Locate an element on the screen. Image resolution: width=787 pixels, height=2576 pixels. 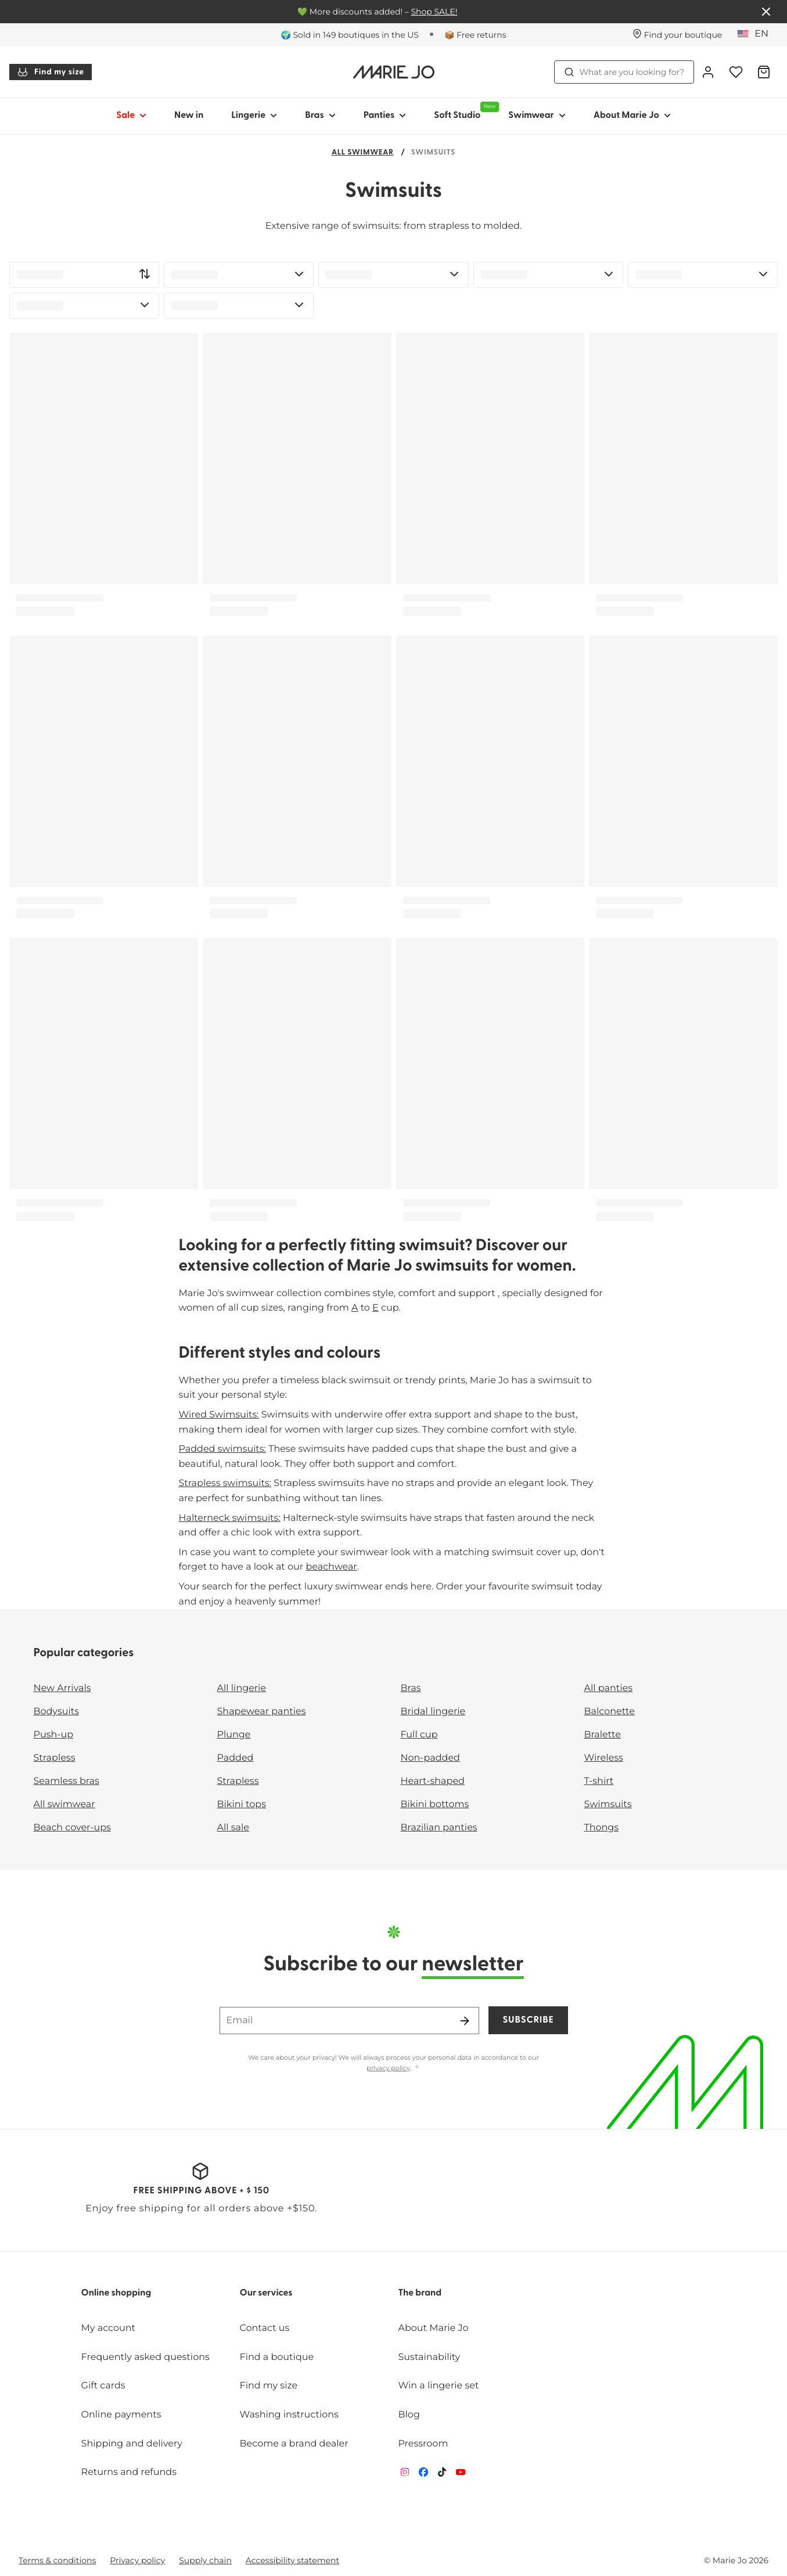
[Login] is located at coordinates (708, 72).